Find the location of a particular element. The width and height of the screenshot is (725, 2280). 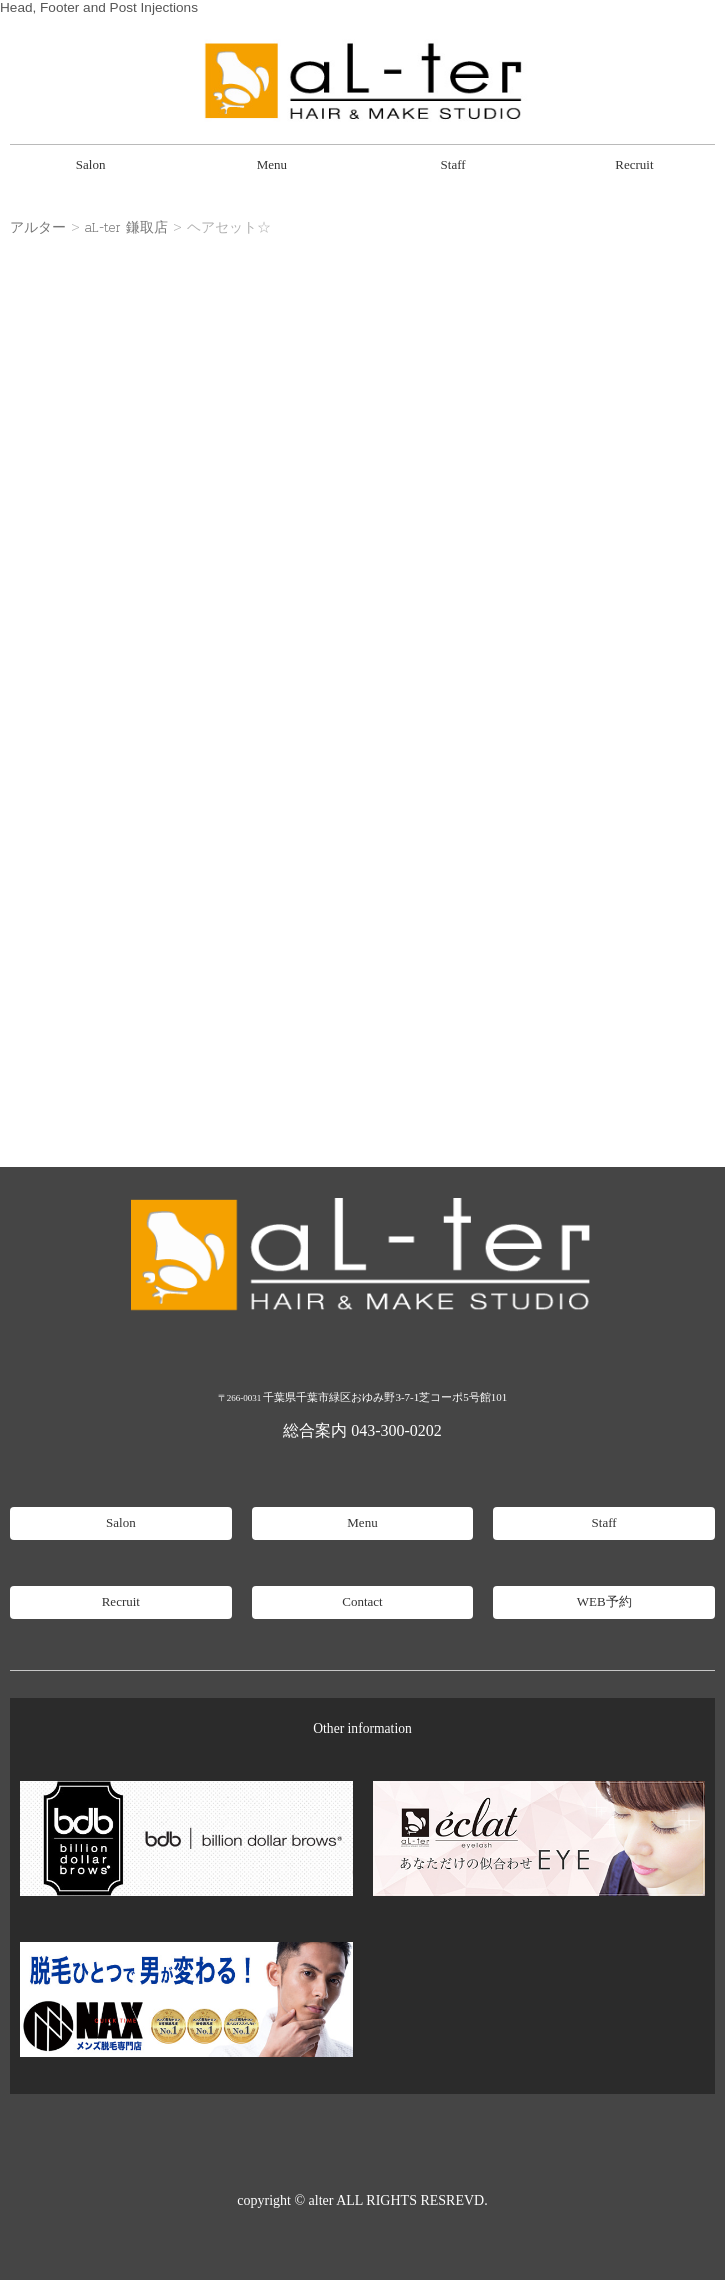

Salon is located at coordinates (91, 164).